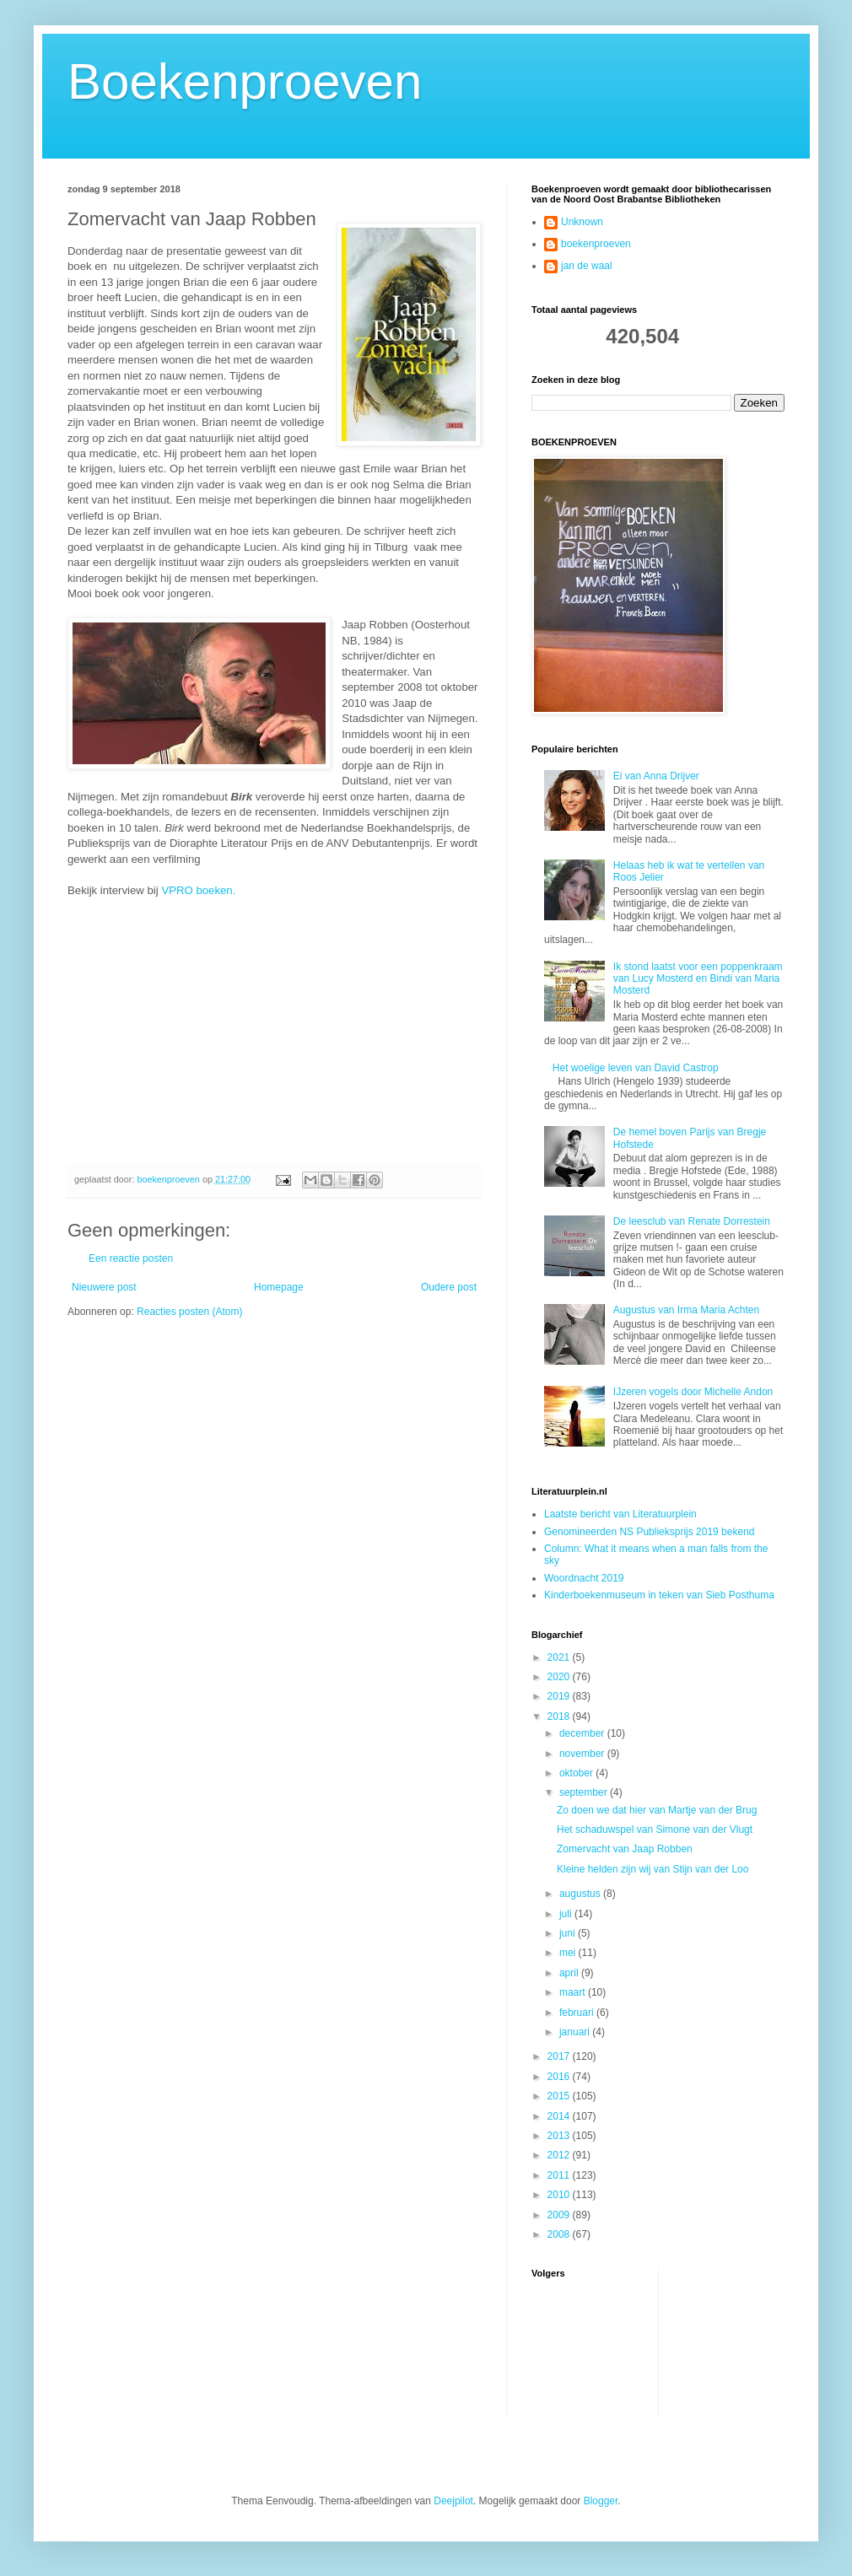  What do you see at coordinates (560, 2096) in the screenshot?
I see `2015` at bounding box center [560, 2096].